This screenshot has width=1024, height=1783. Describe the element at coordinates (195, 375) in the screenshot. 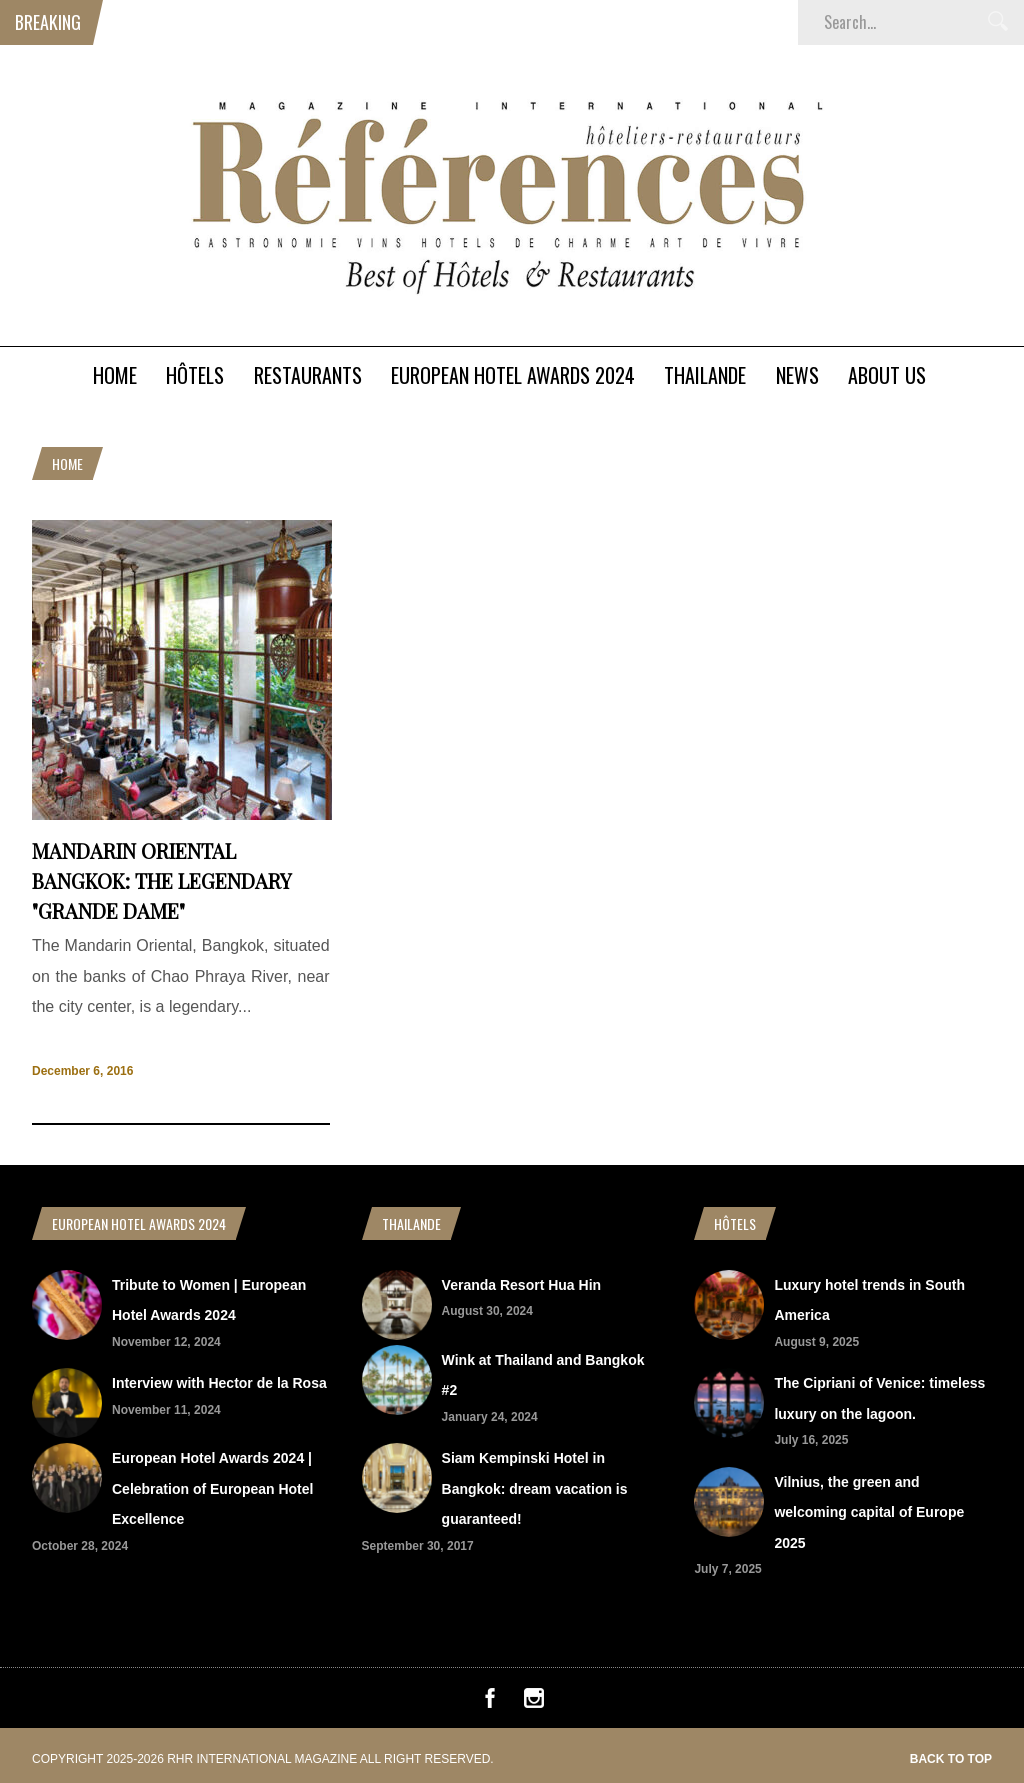

I see `Hôtels` at that location.